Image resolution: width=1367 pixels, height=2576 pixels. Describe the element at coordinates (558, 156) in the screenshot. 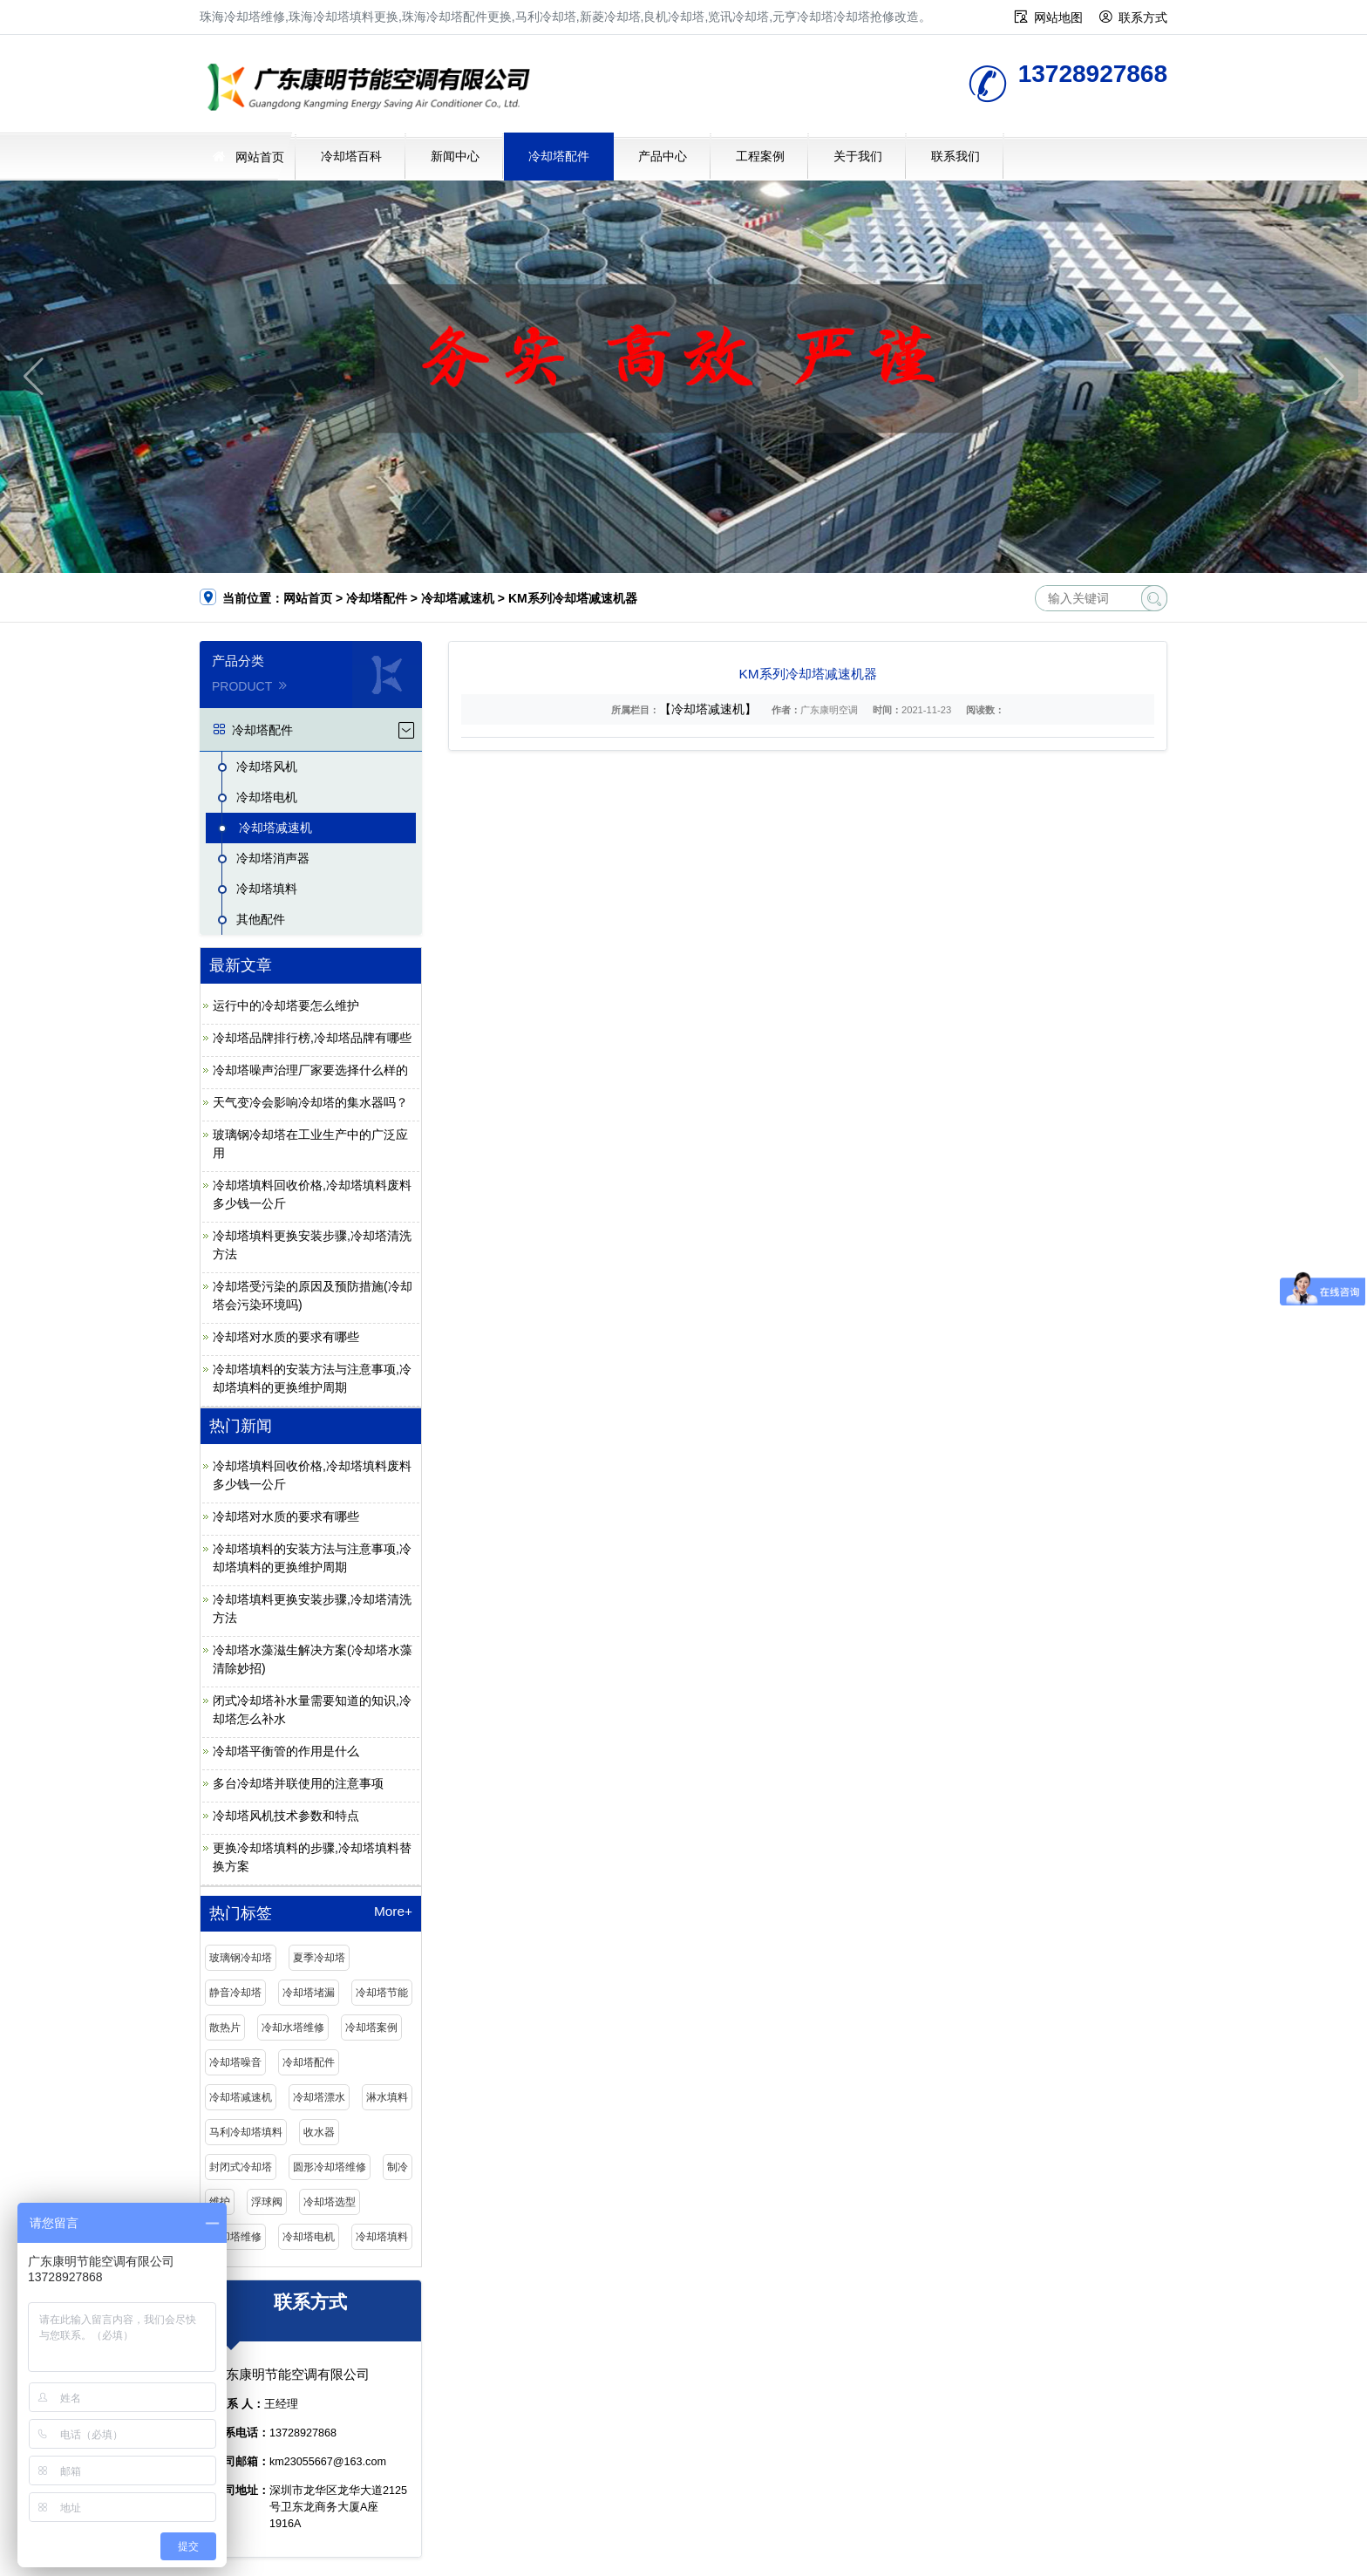

I see `冷却塔配件` at that location.